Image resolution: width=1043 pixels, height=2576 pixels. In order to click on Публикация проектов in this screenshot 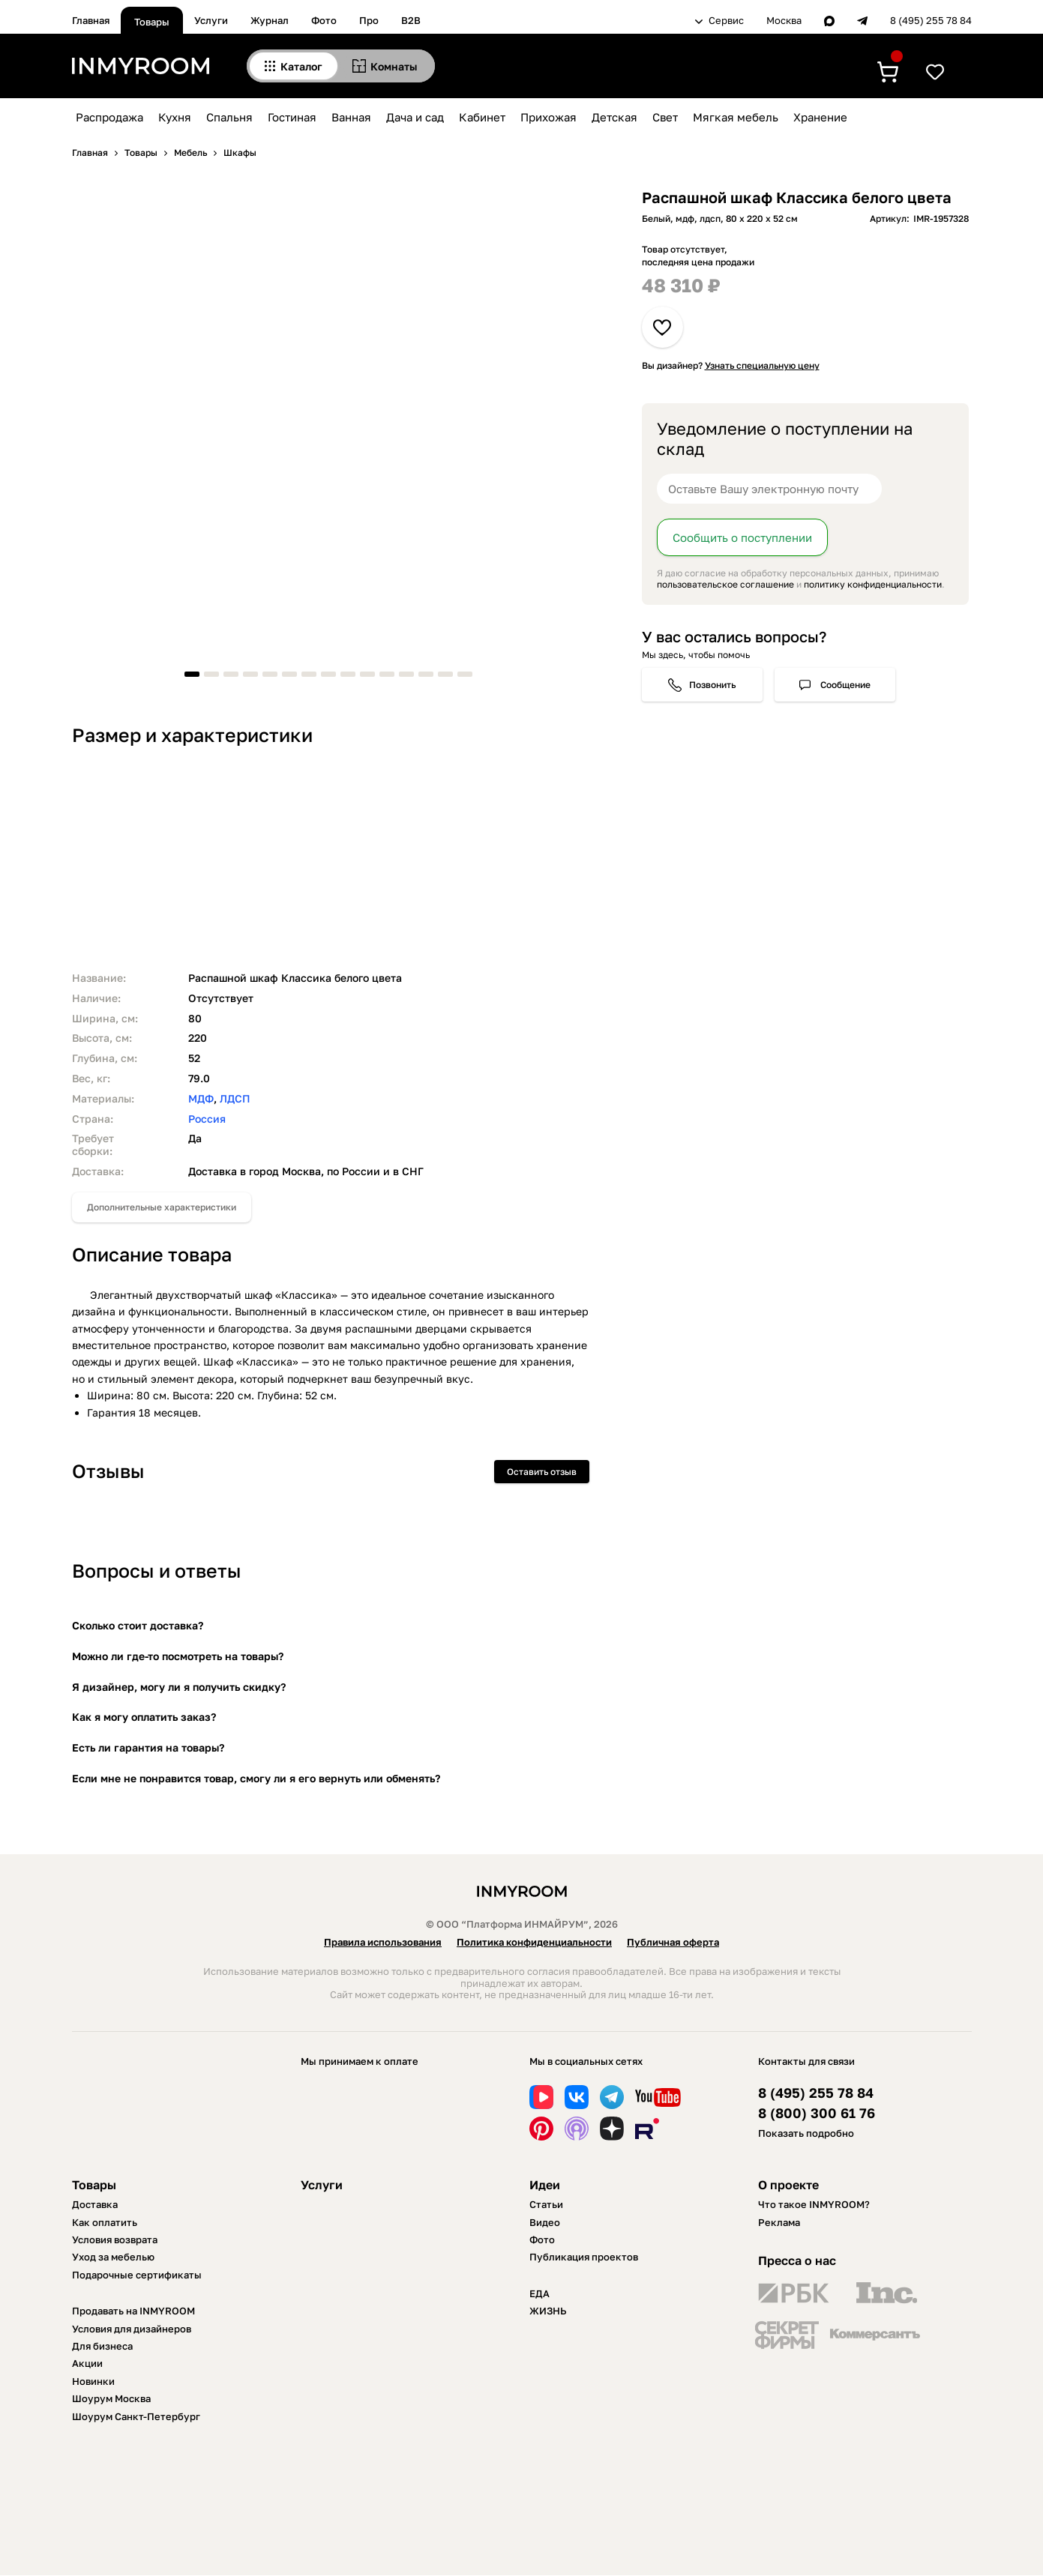, I will do `click(583, 2257)`.